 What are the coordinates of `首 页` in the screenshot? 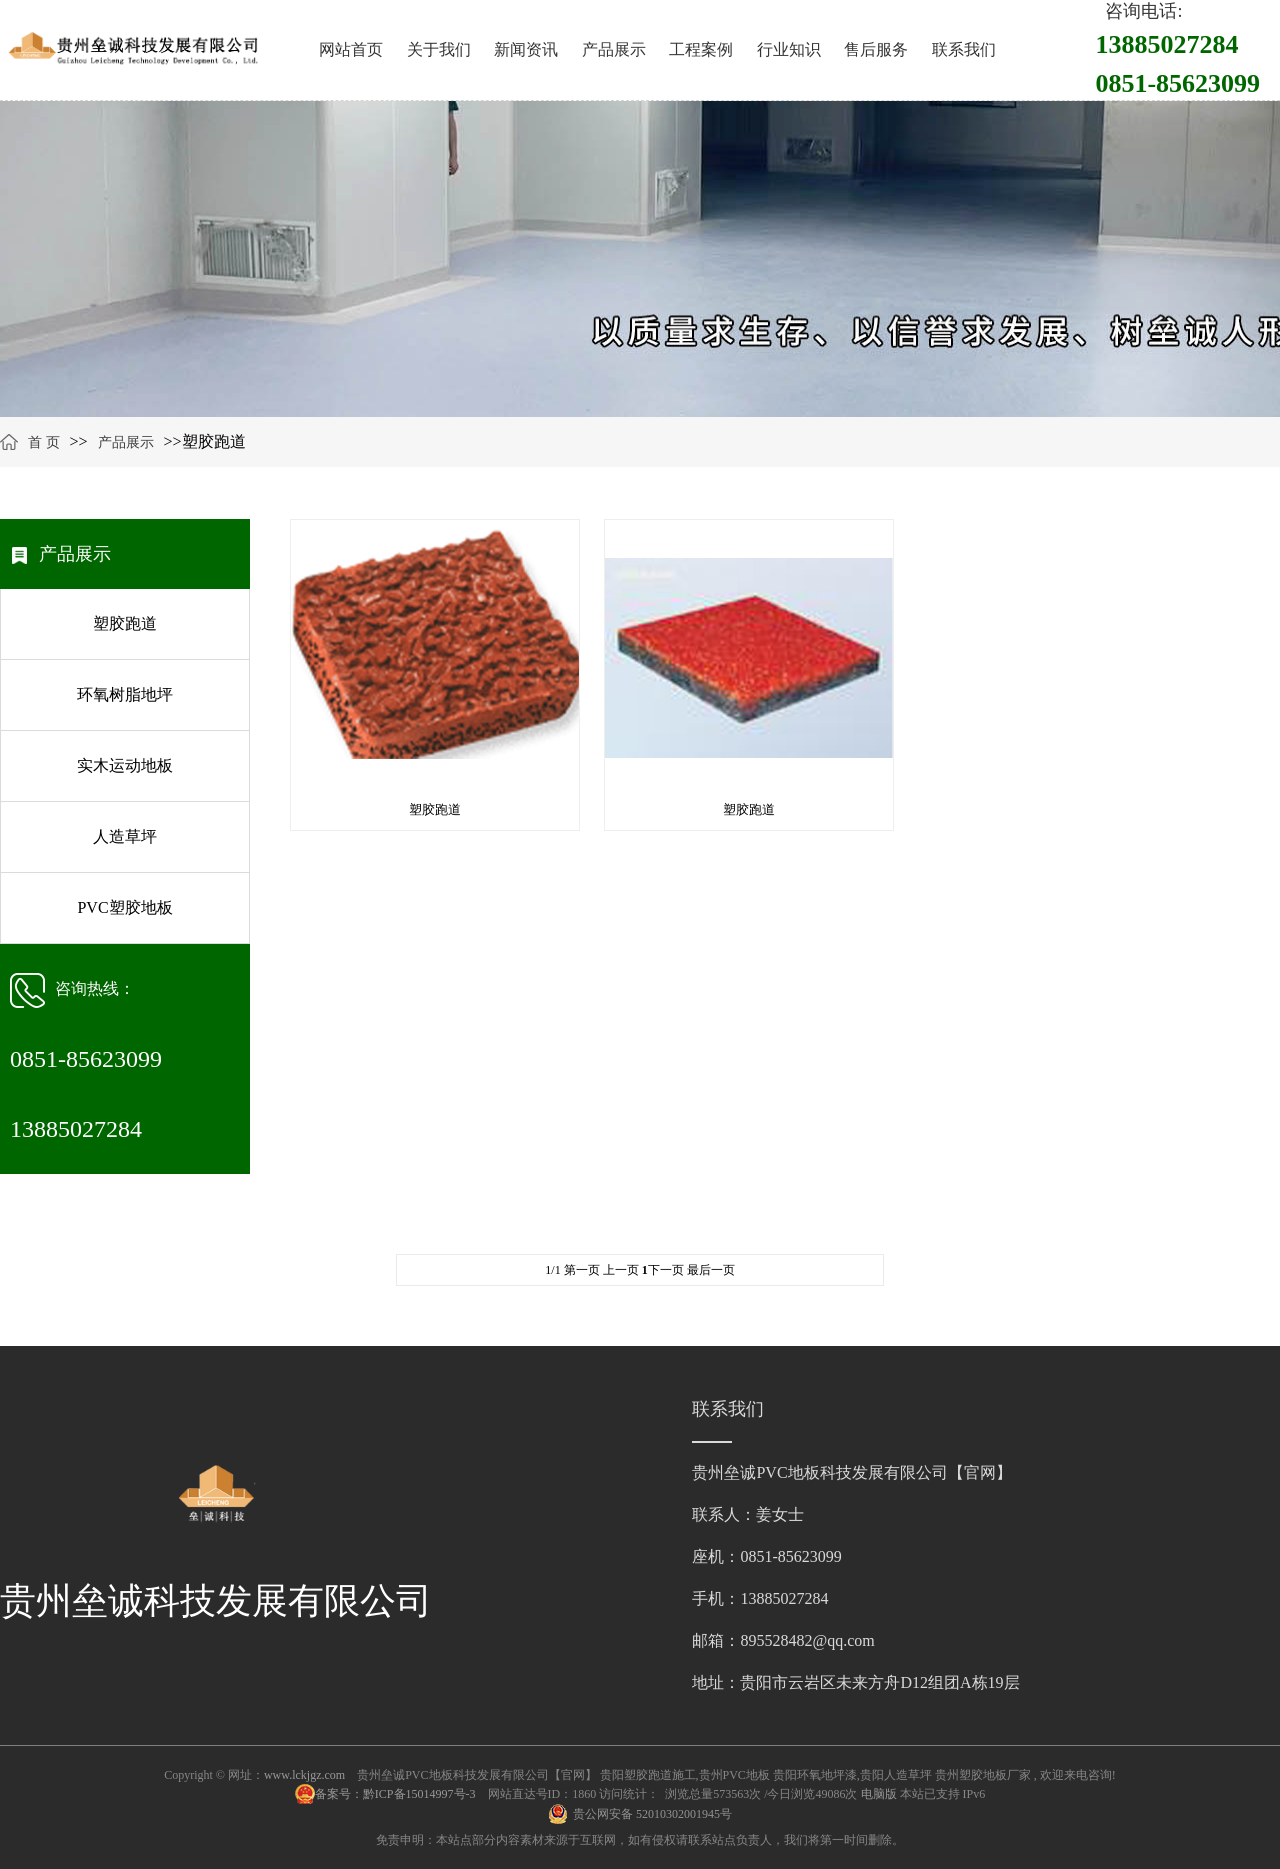 It's located at (44, 442).